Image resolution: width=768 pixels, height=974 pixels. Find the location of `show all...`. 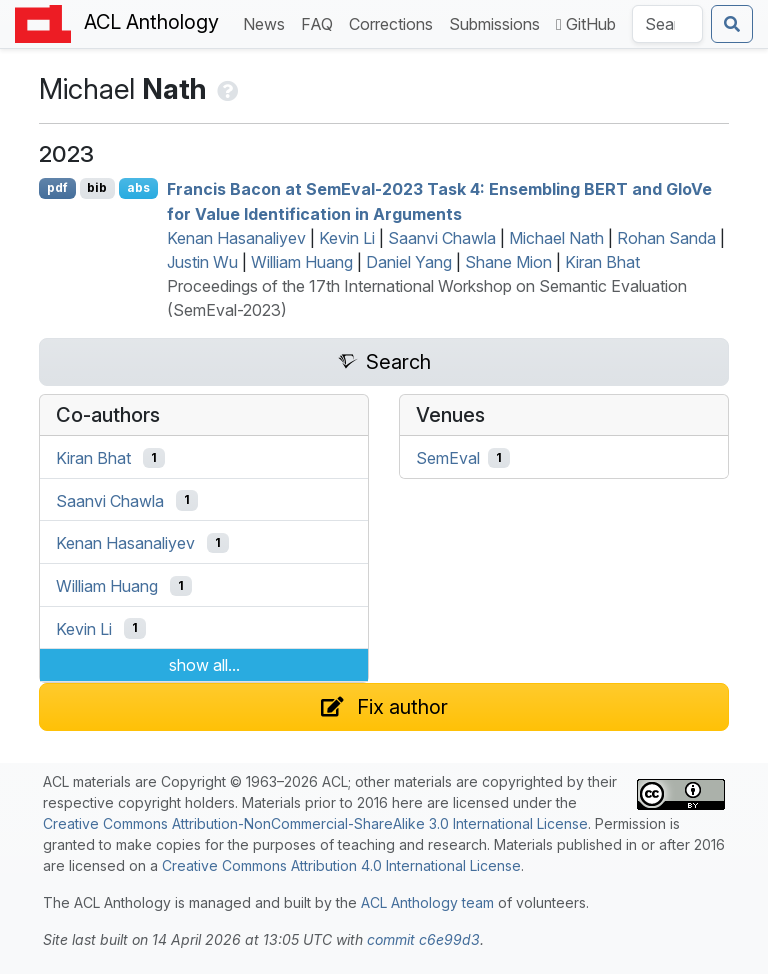

show all... is located at coordinates (204, 665).